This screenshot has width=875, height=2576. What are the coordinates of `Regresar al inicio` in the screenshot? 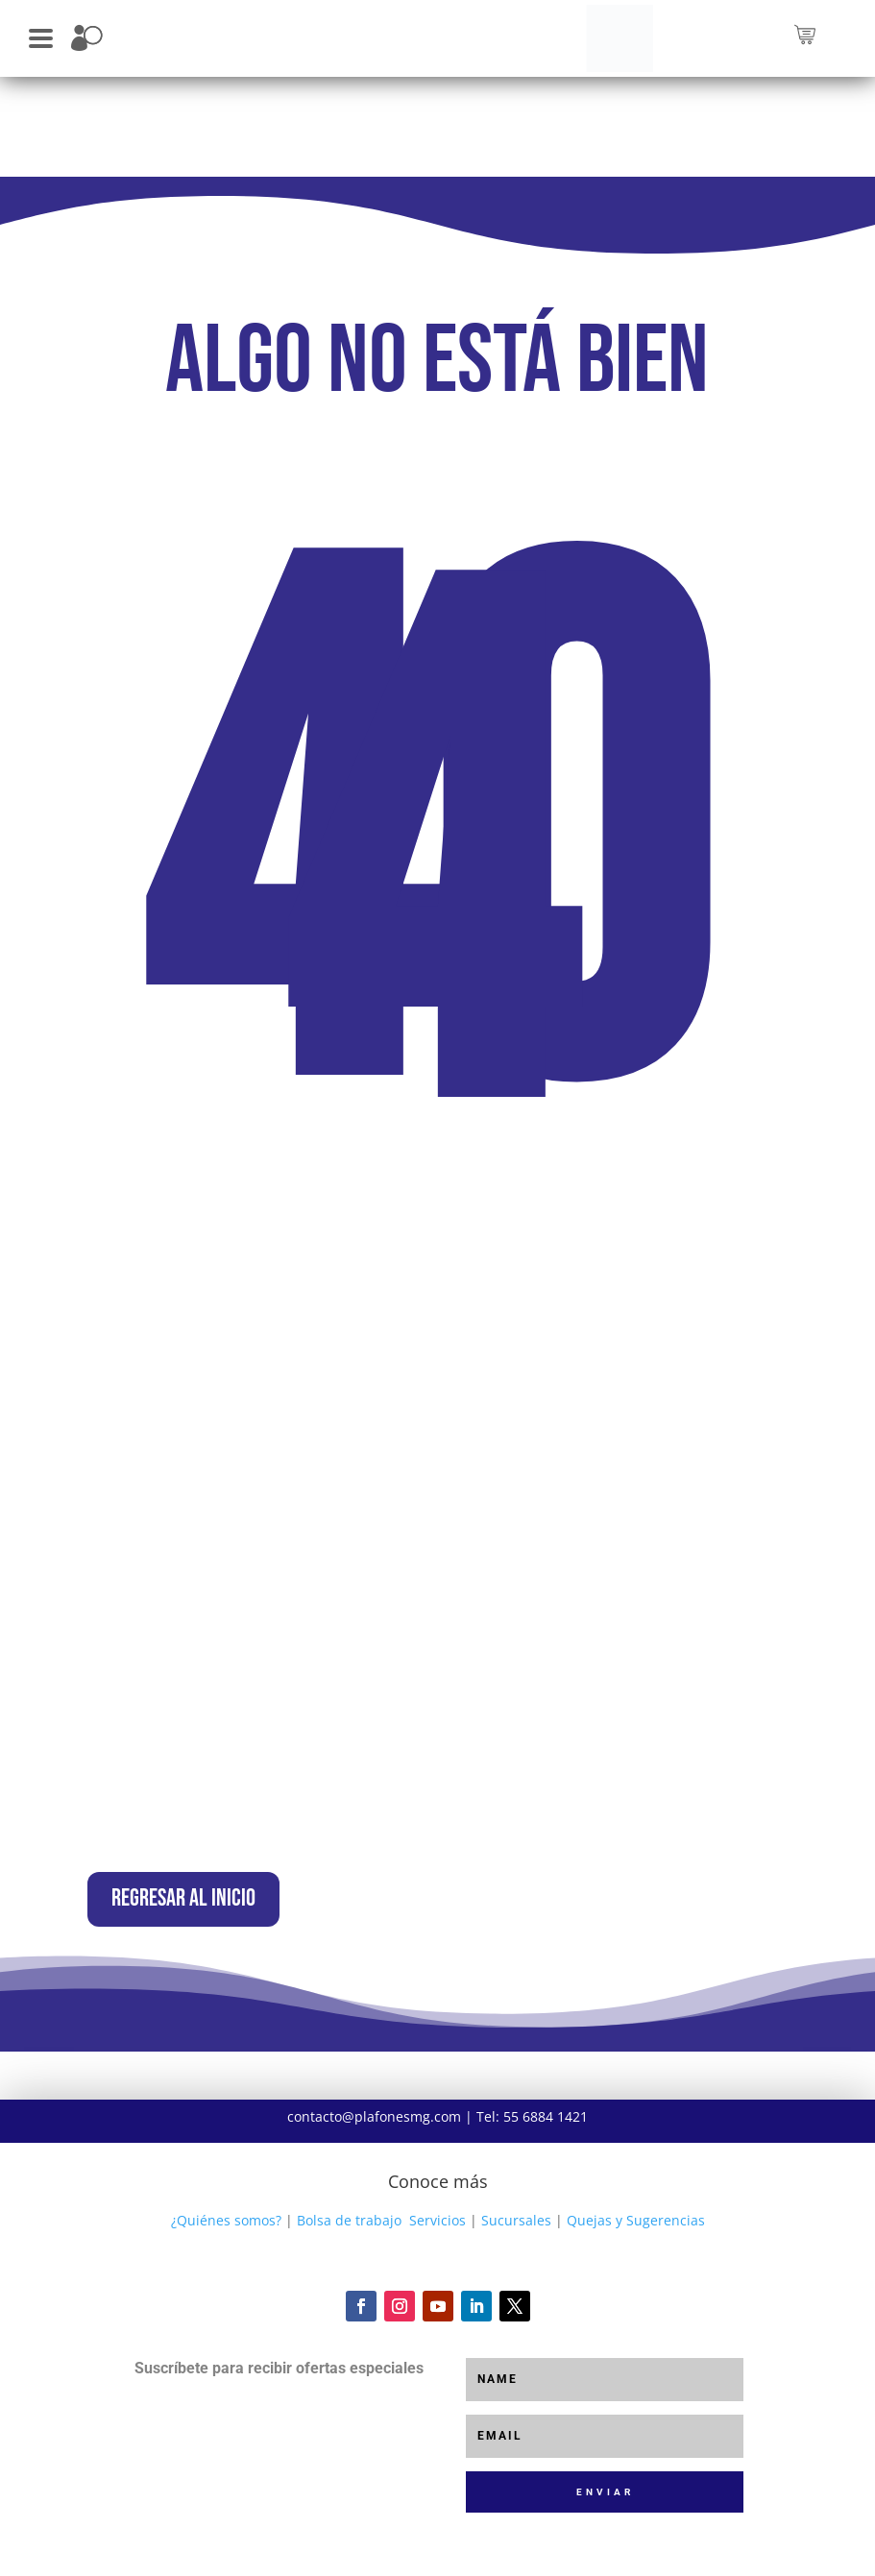 It's located at (240, 1916).